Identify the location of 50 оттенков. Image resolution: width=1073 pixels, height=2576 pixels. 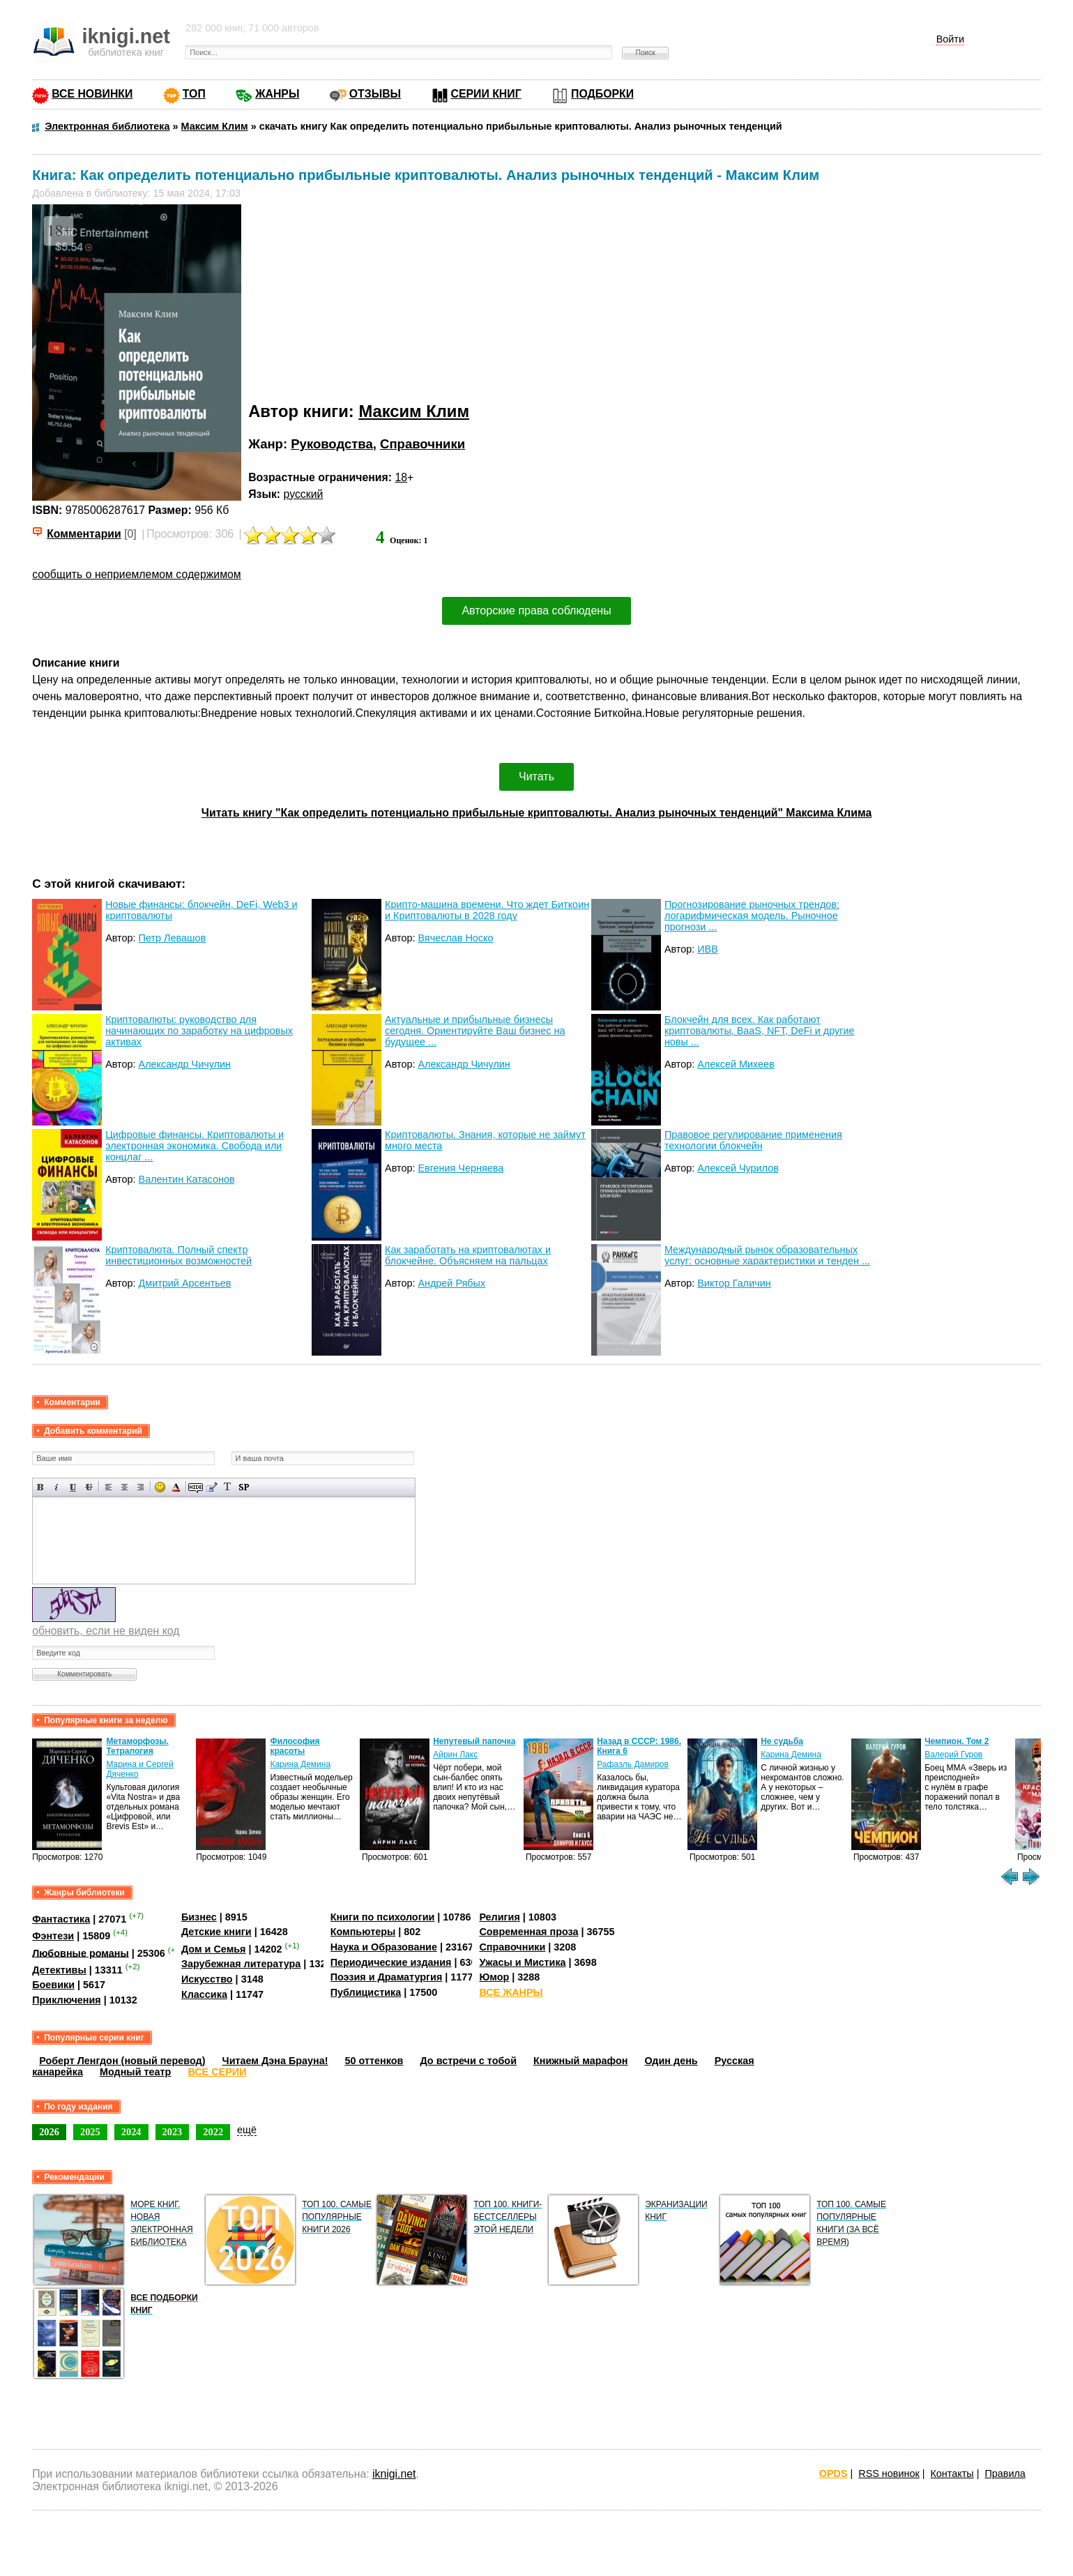
(374, 2060).